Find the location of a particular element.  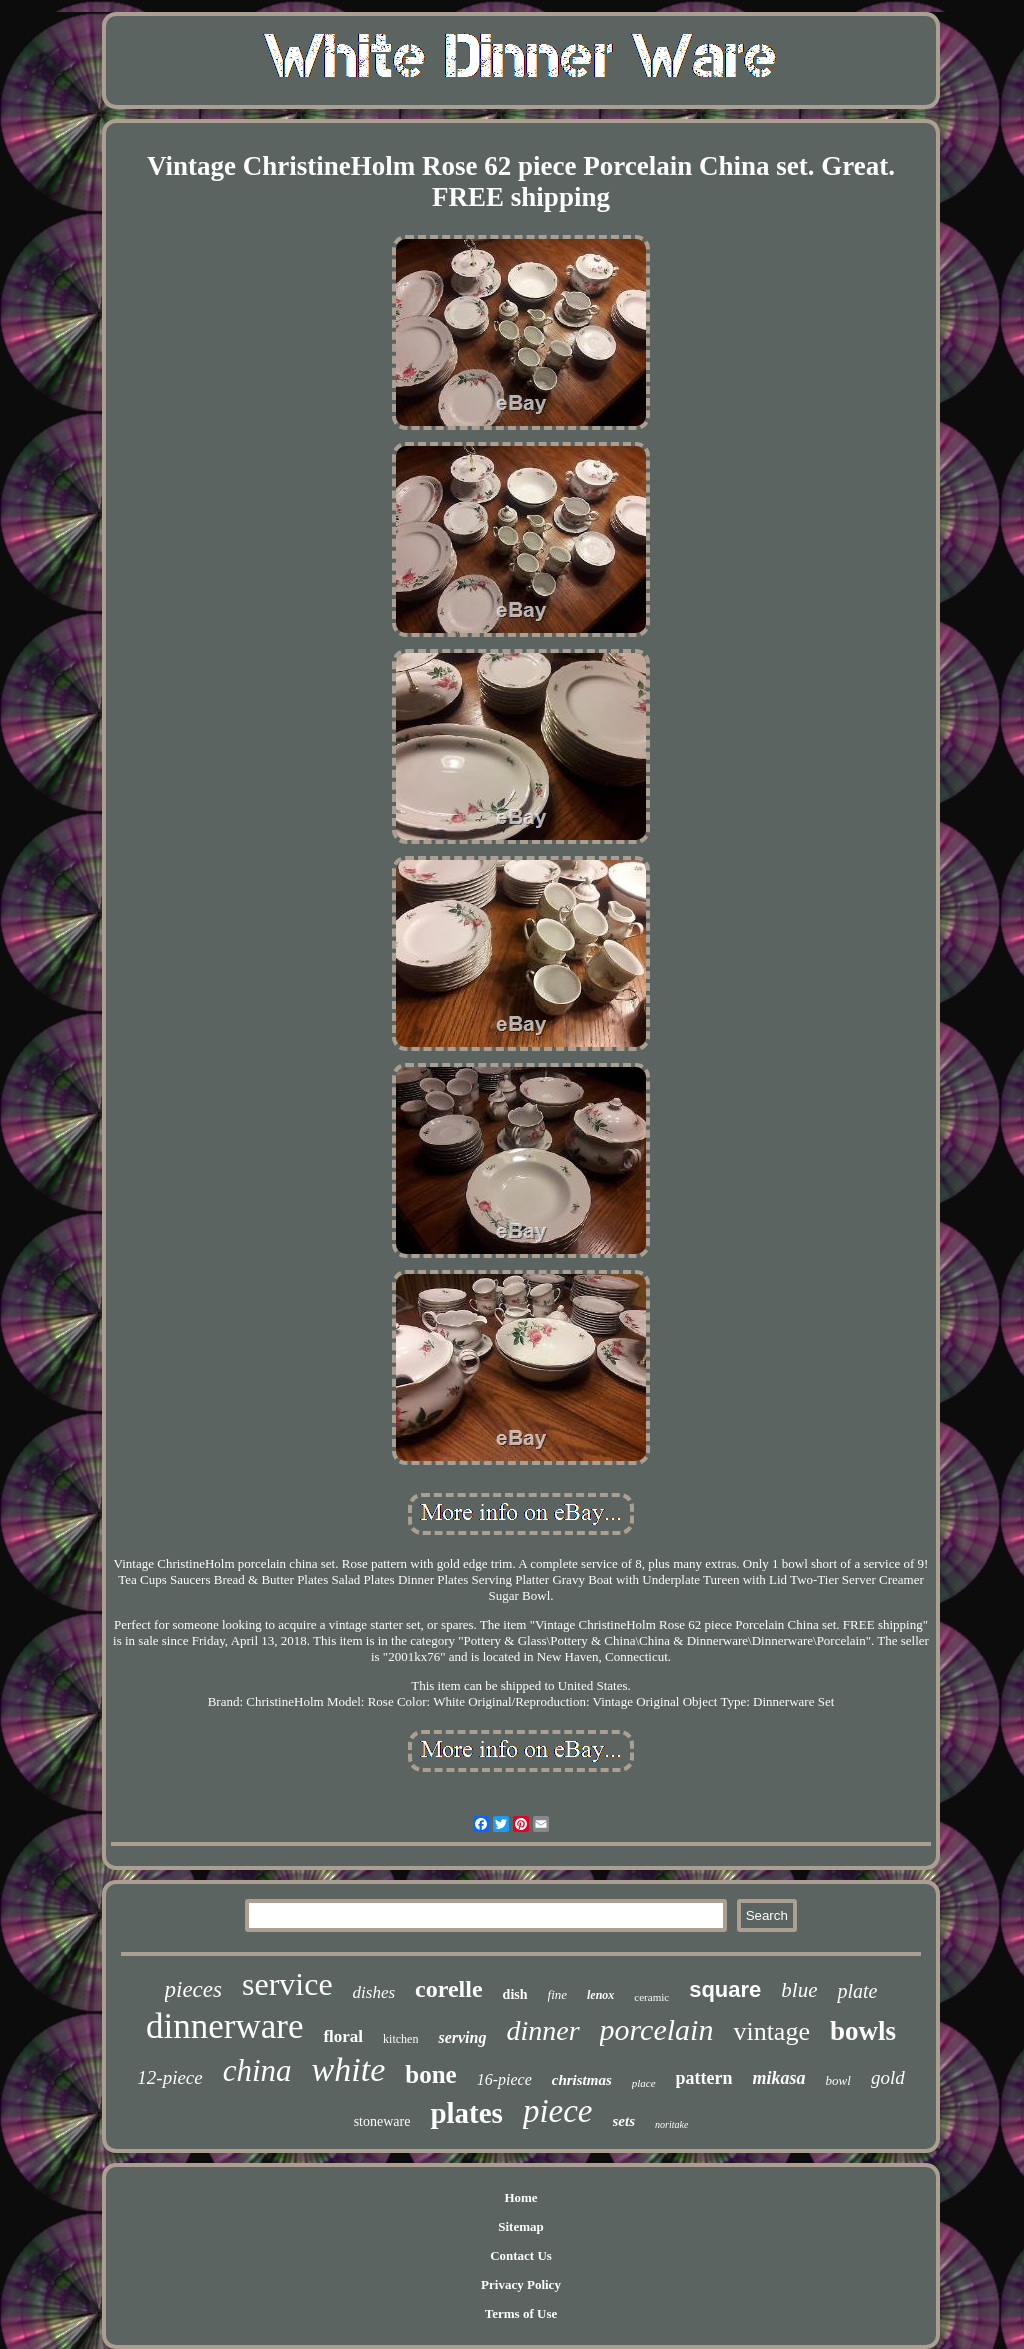

stoneware is located at coordinates (382, 2121).